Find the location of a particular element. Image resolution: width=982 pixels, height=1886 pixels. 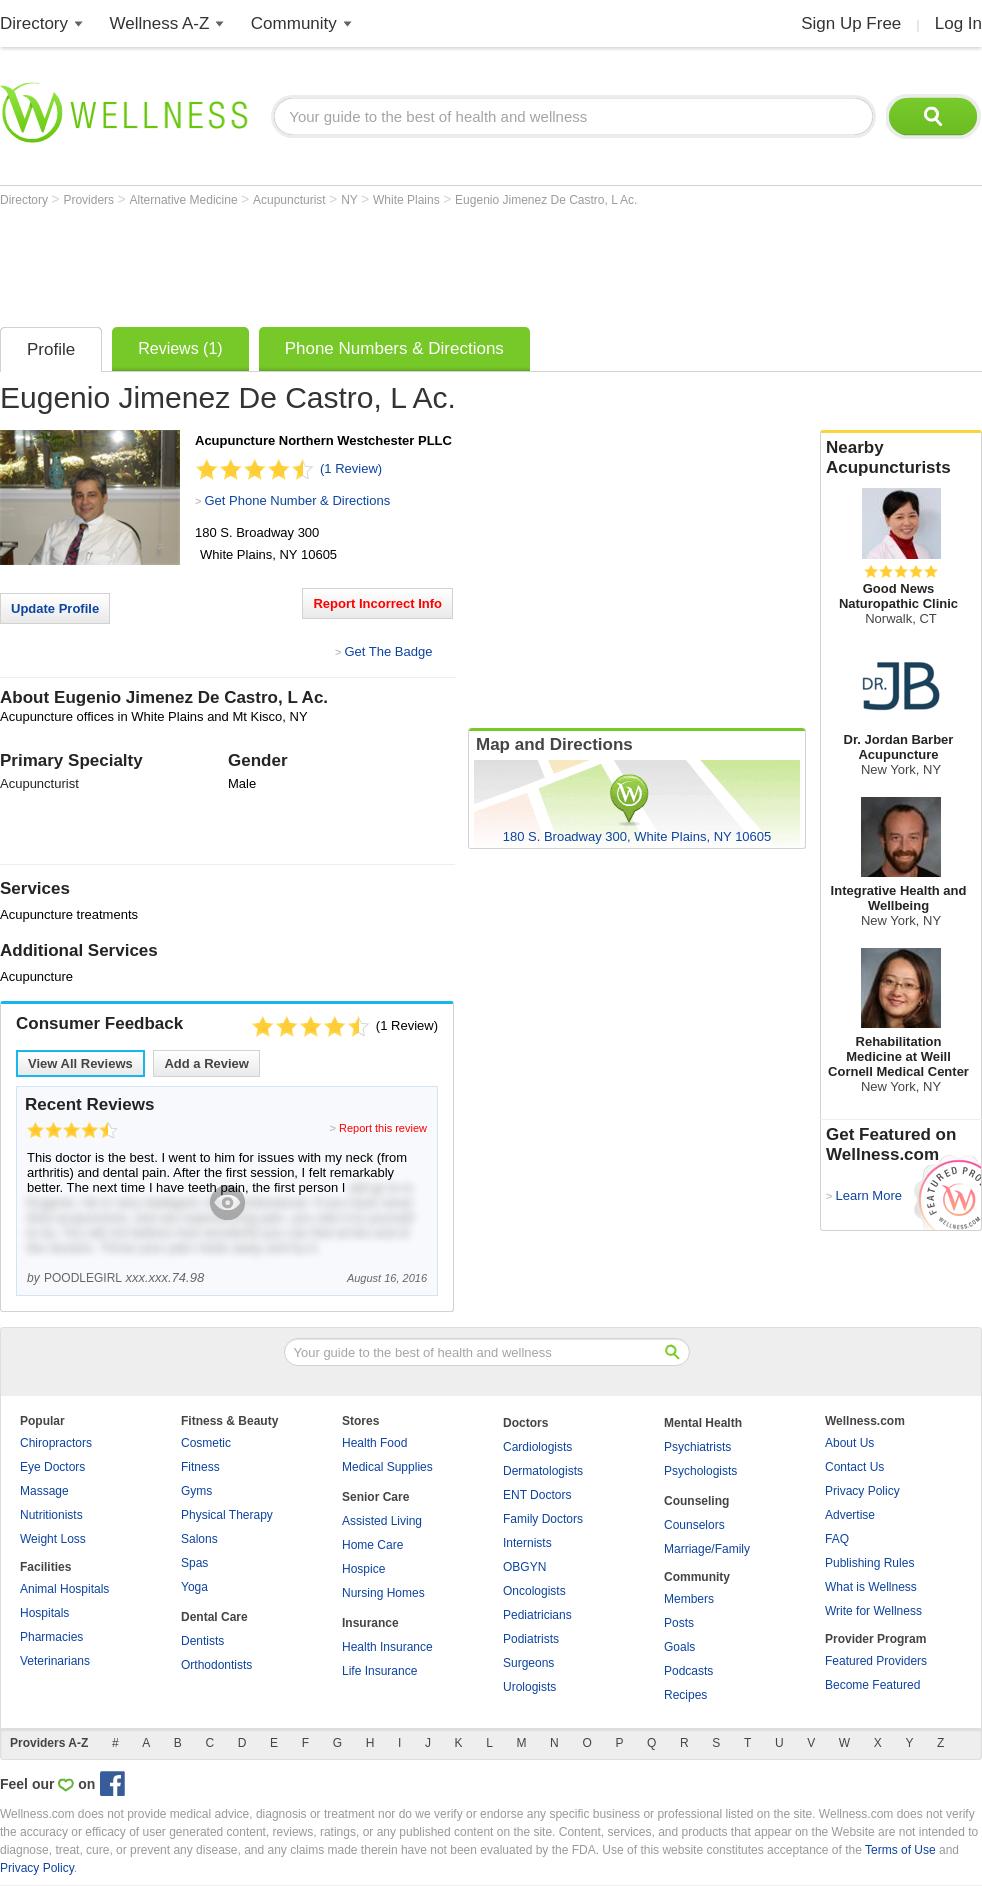

White Plains is located at coordinates (408, 200).